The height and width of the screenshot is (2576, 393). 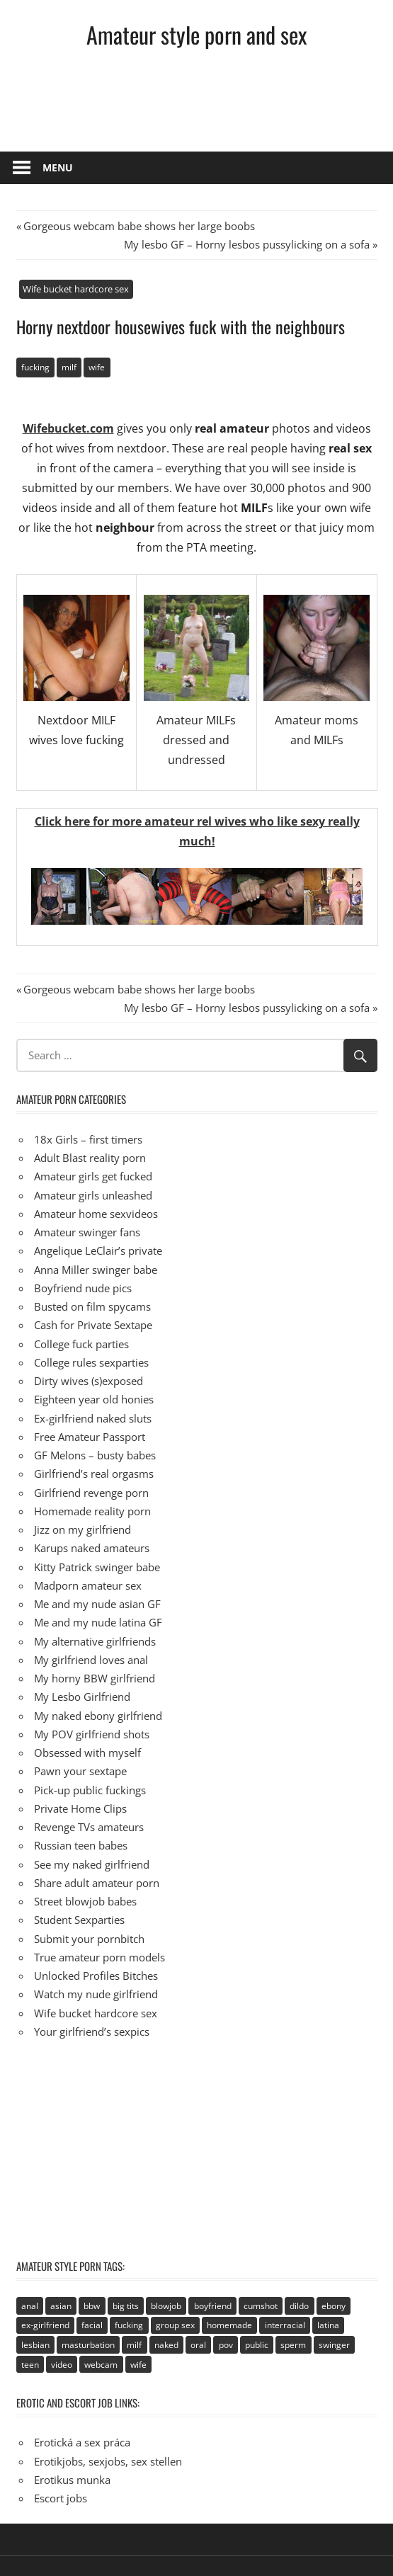 What do you see at coordinates (91, 1734) in the screenshot?
I see `My POV girlfriend shots` at bounding box center [91, 1734].